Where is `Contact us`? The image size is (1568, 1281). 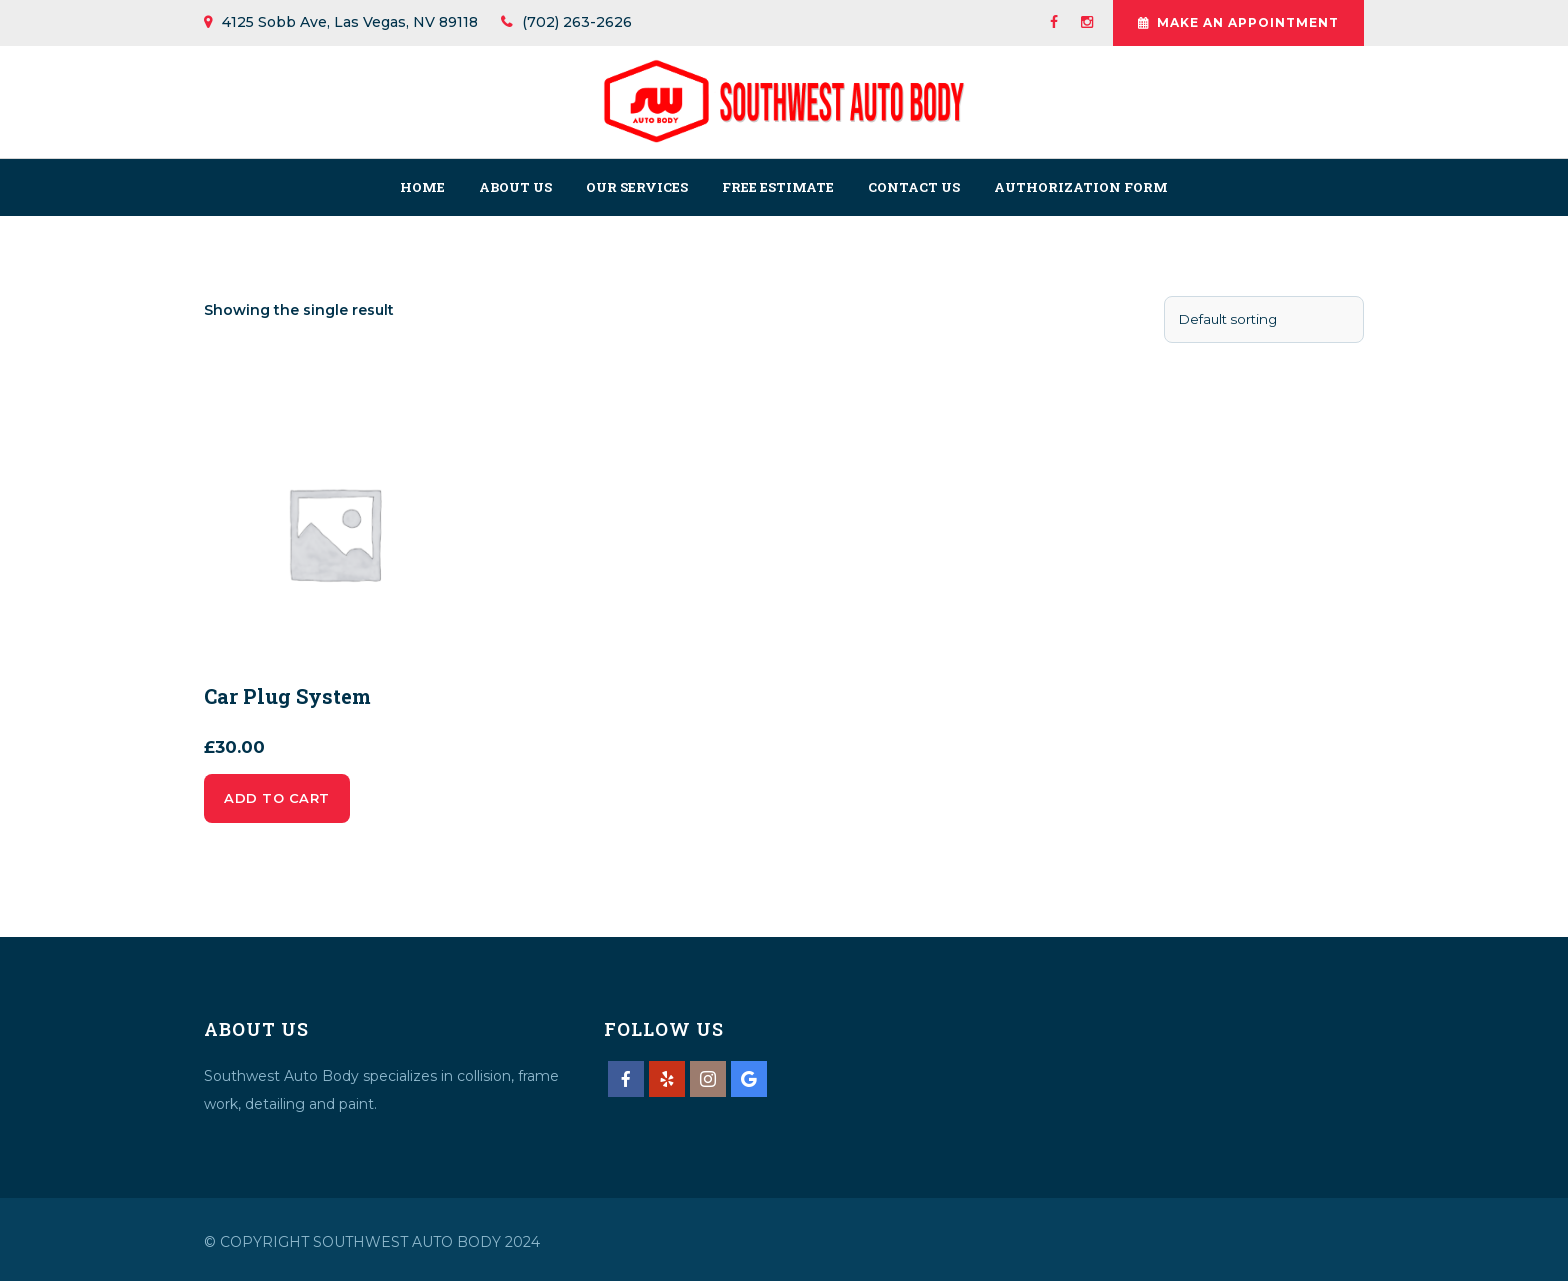
Contact us is located at coordinates (914, 187).